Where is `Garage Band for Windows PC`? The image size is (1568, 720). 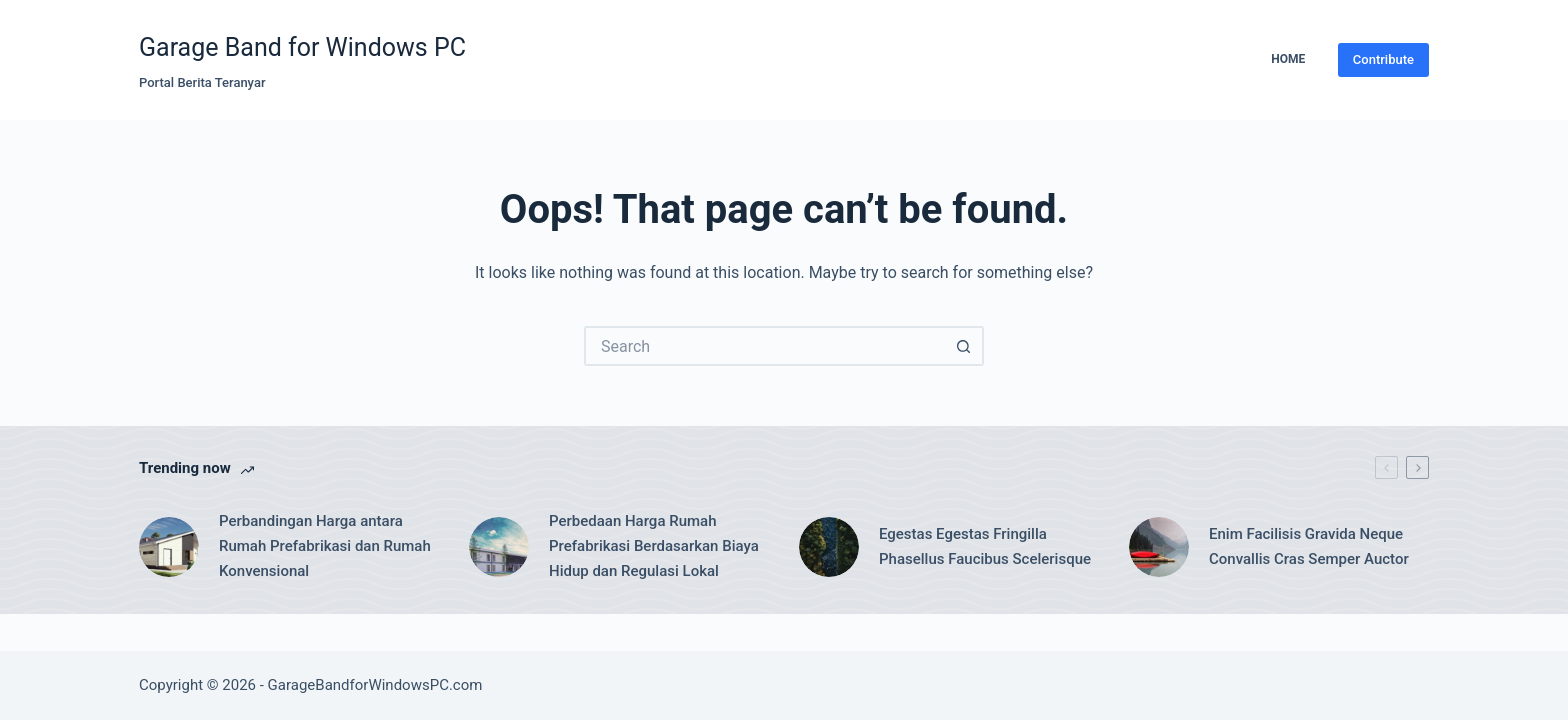 Garage Band for Windows PC is located at coordinates (302, 47).